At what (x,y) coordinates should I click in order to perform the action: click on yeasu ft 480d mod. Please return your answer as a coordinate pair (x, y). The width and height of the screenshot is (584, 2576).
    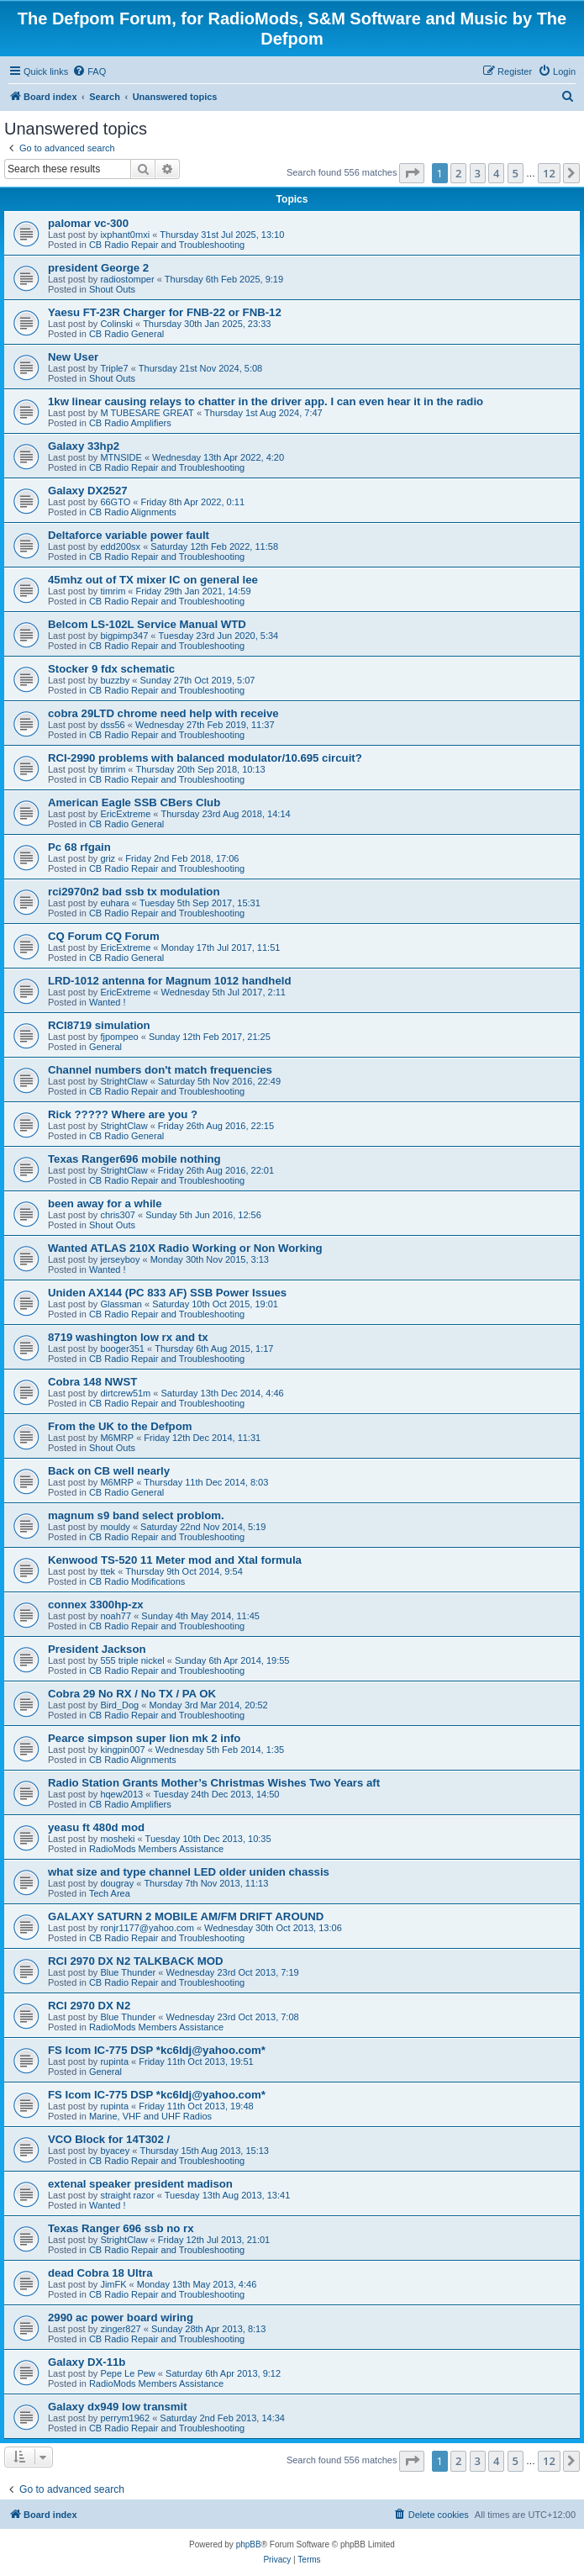
    Looking at the image, I should click on (96, 1827).